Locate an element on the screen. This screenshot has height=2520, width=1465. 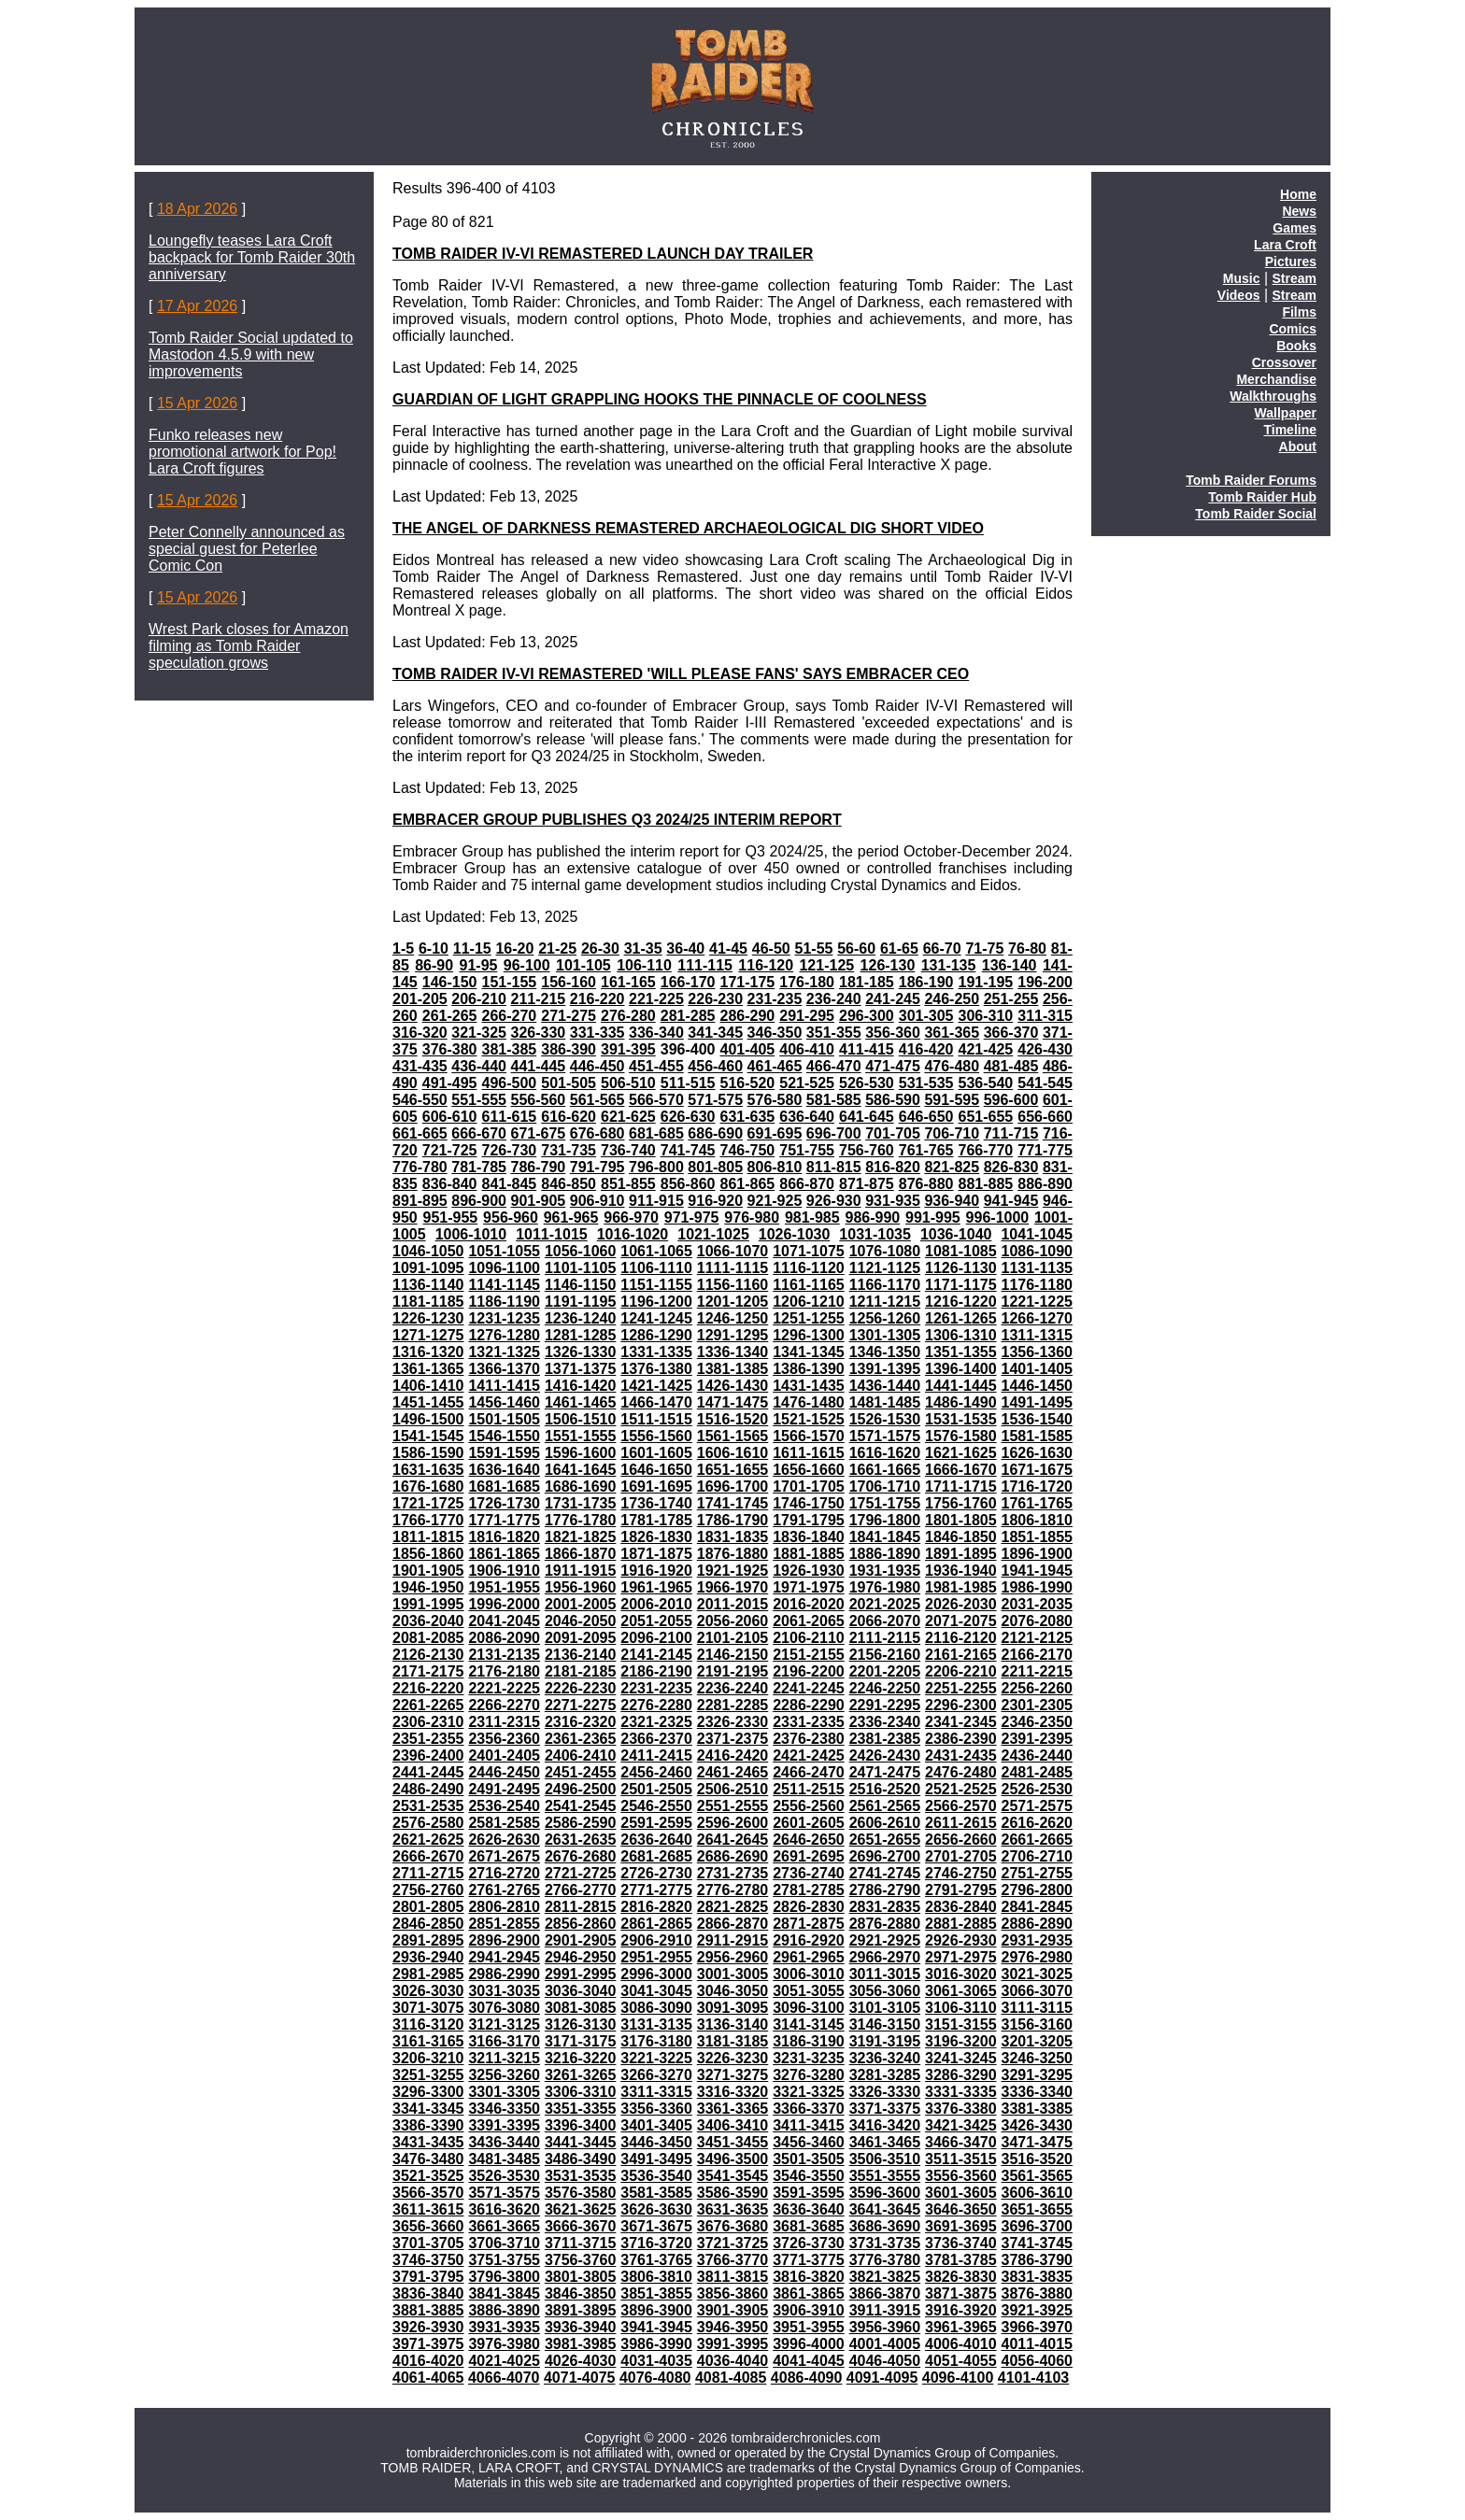
2271-2275 is located at coordinates (581, 1705).